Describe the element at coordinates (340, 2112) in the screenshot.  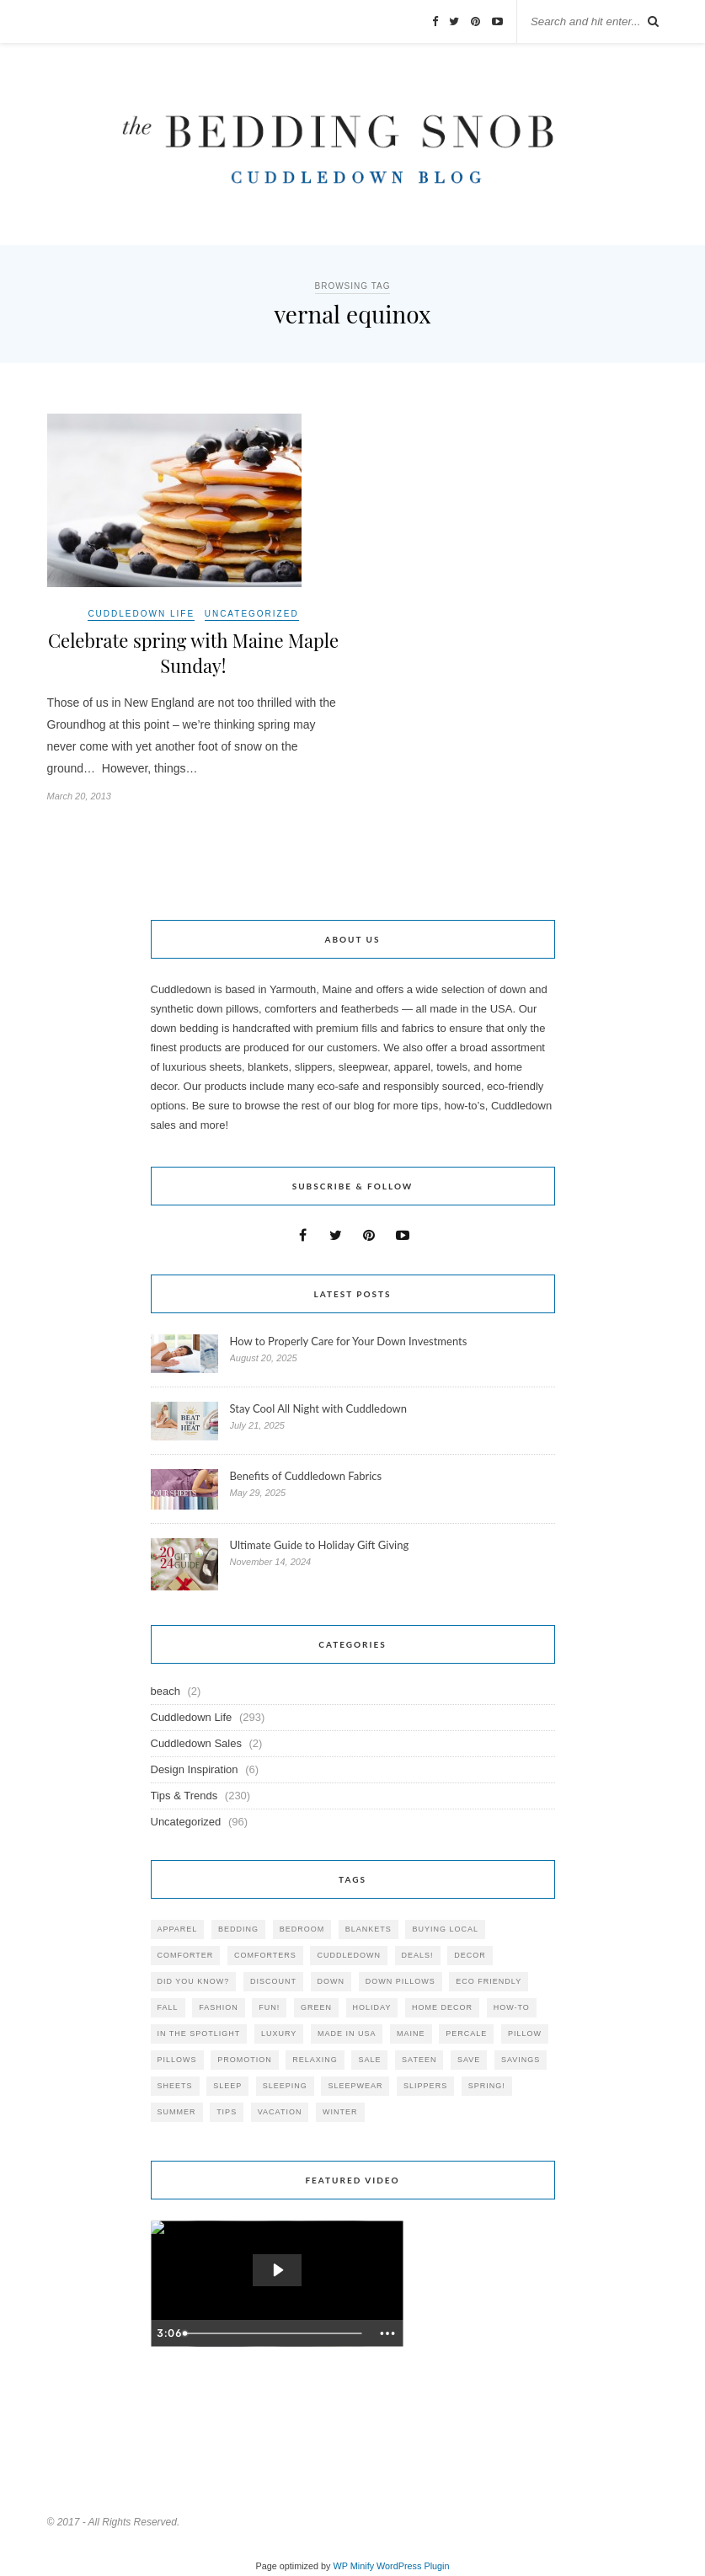
I see `winter [winter (45 items)]` at that location.